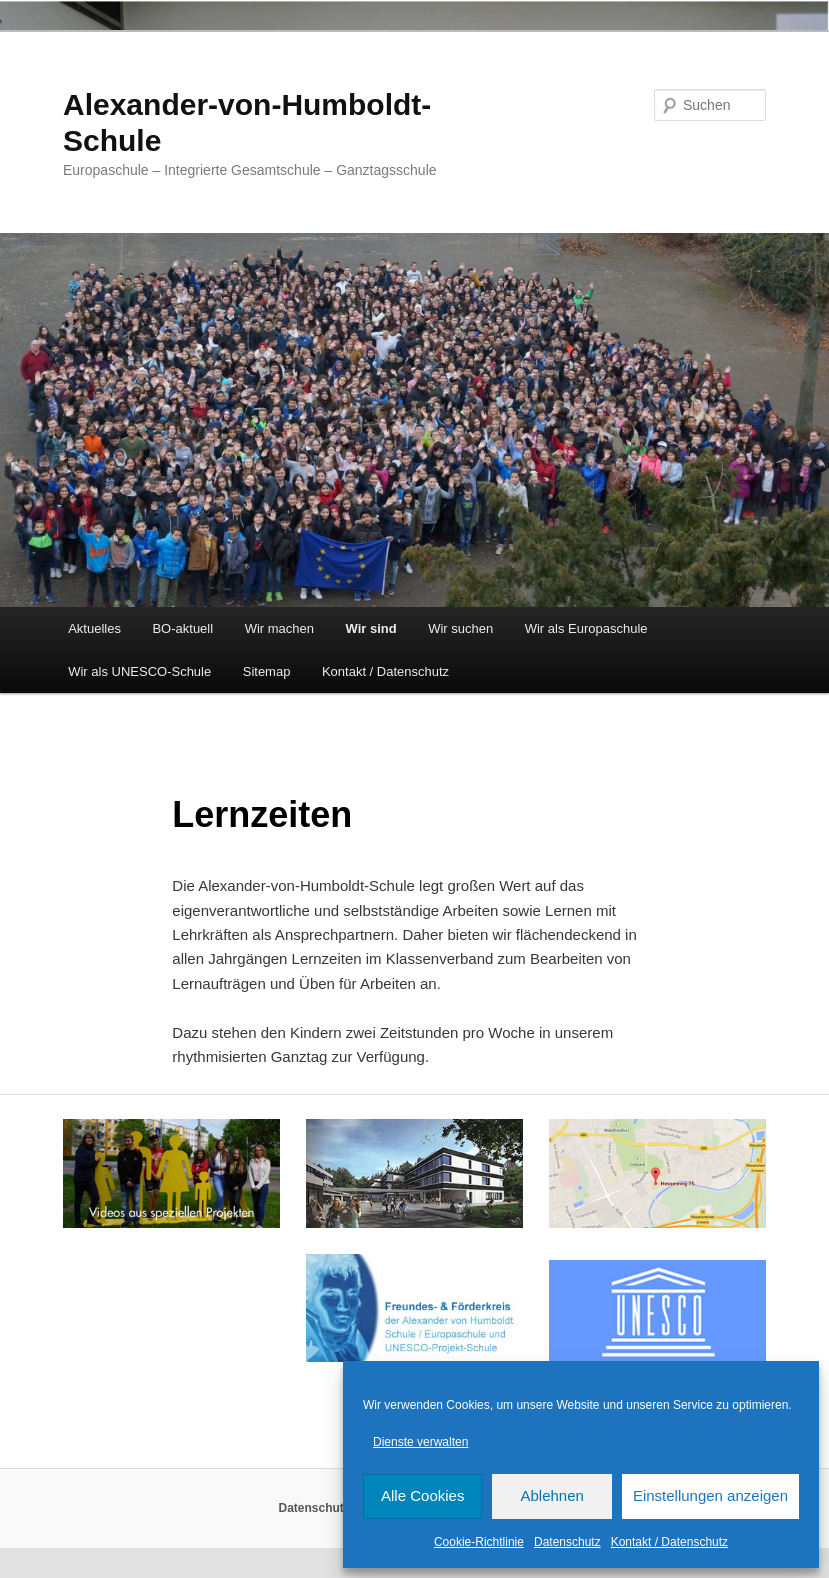 Image resolution: width=829 pixels, height=1578 pixels. I want to click on Wir als Europaschule, so click(586, 628).